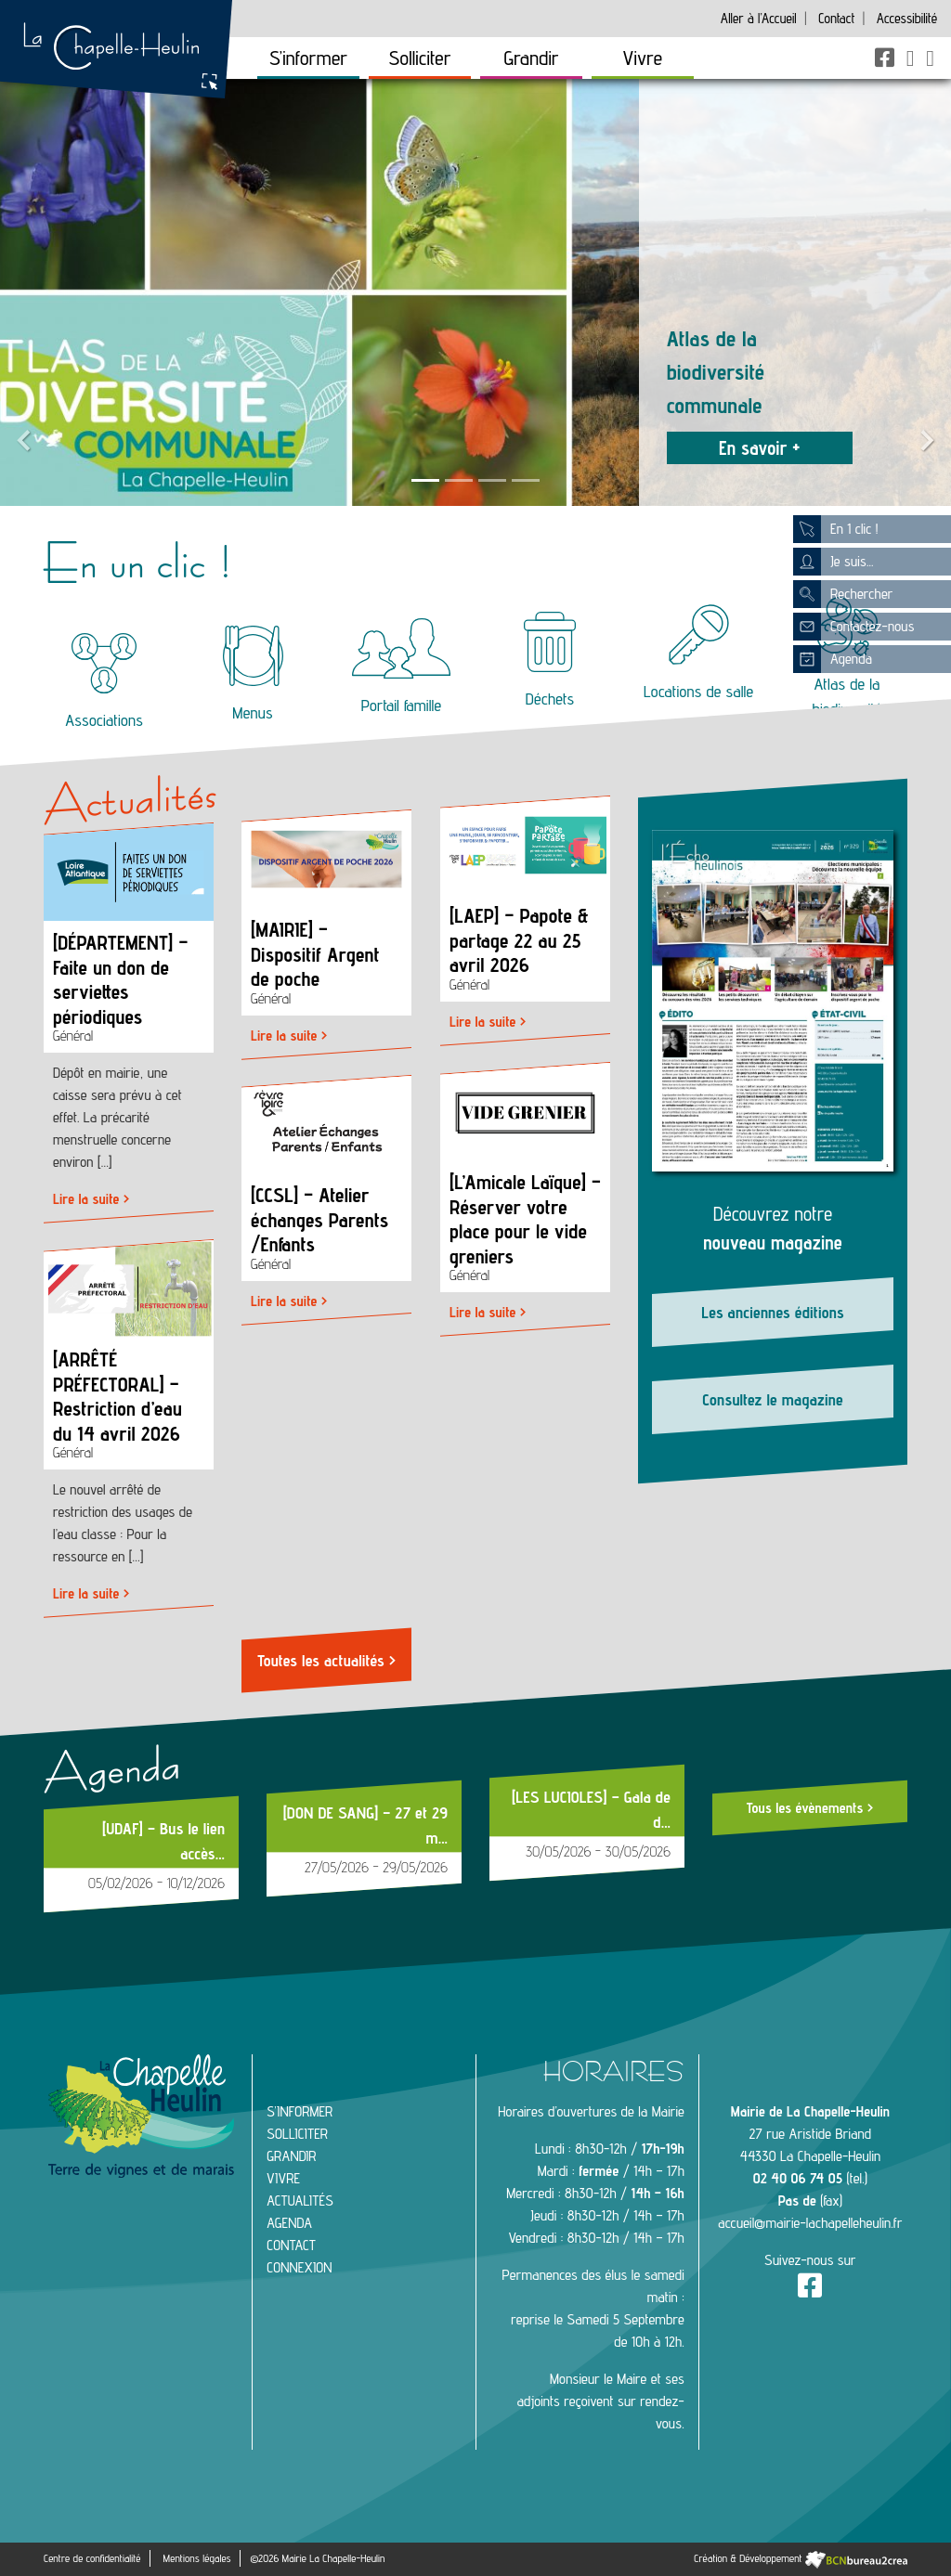 The width and height of the screenshot is (951, 2576). Describe the element at coordinates (401, 666) in the screenshot. I see `Portail famille` at that location.